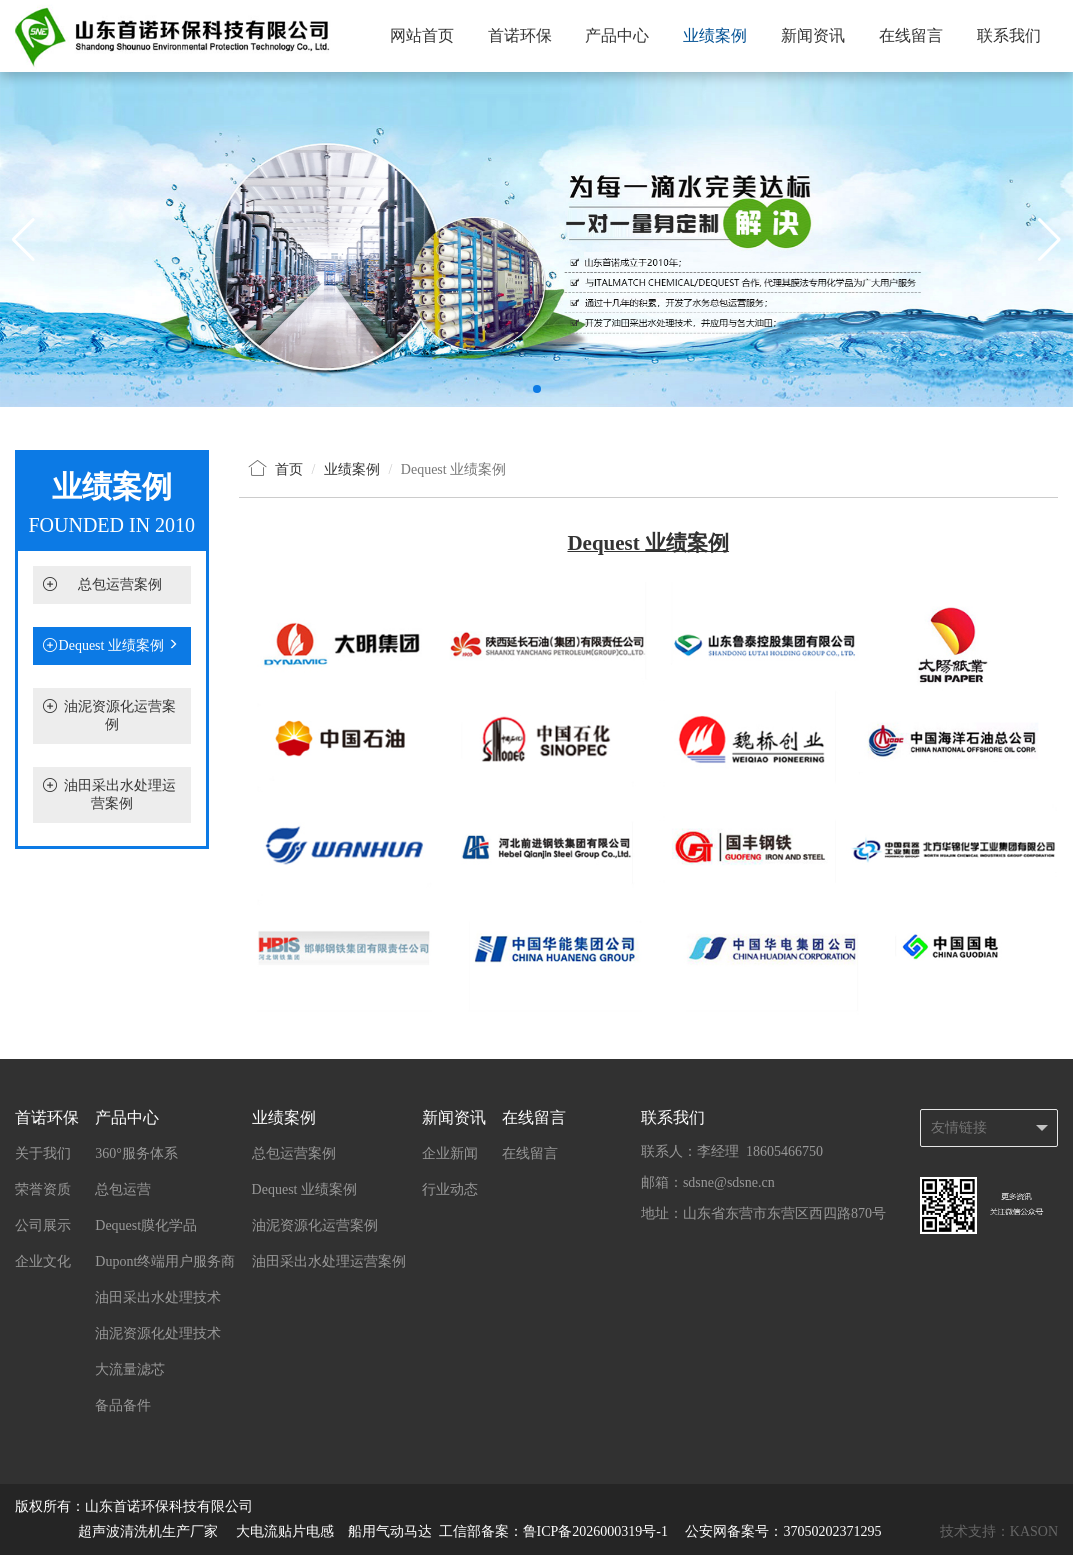 The height and width of the screenshot is (1555, 1073). What do you see at coordinates (158, 1333) in the screenshot?
I see `油泥资源化处理技术` at bounding box center [158, 1333].